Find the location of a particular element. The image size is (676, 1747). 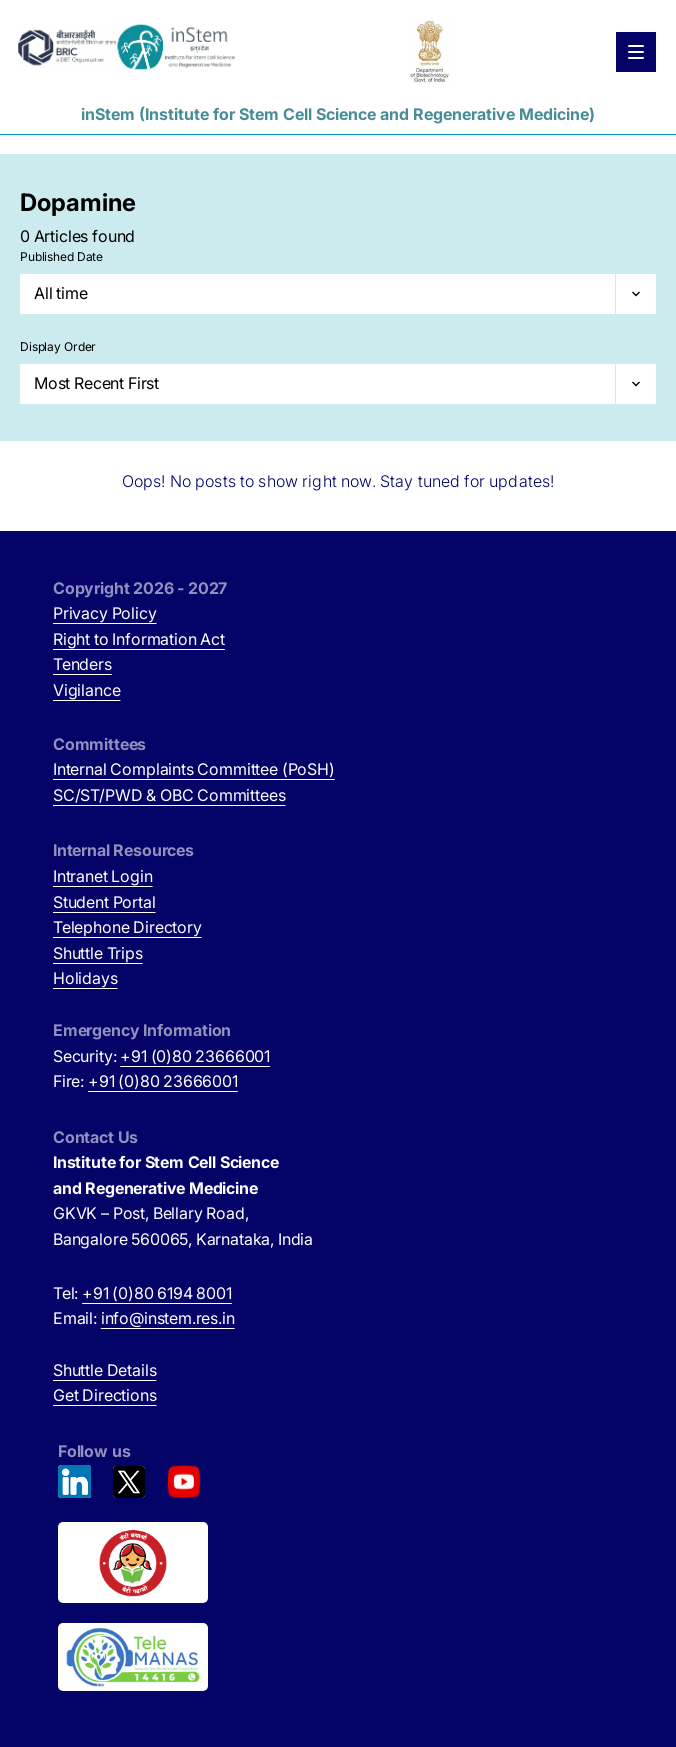

Shuttle Trips is located at coordinates (98, 953).